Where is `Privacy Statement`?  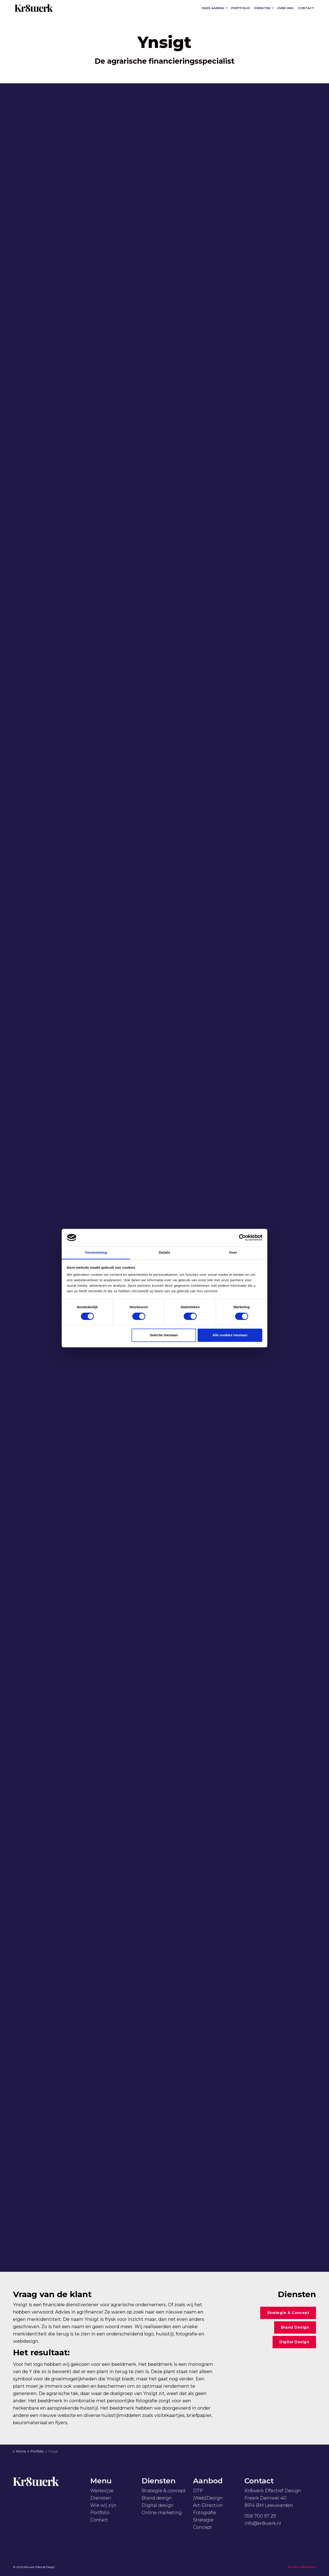
Privacy Statement is located at coordinates (302, 2567).